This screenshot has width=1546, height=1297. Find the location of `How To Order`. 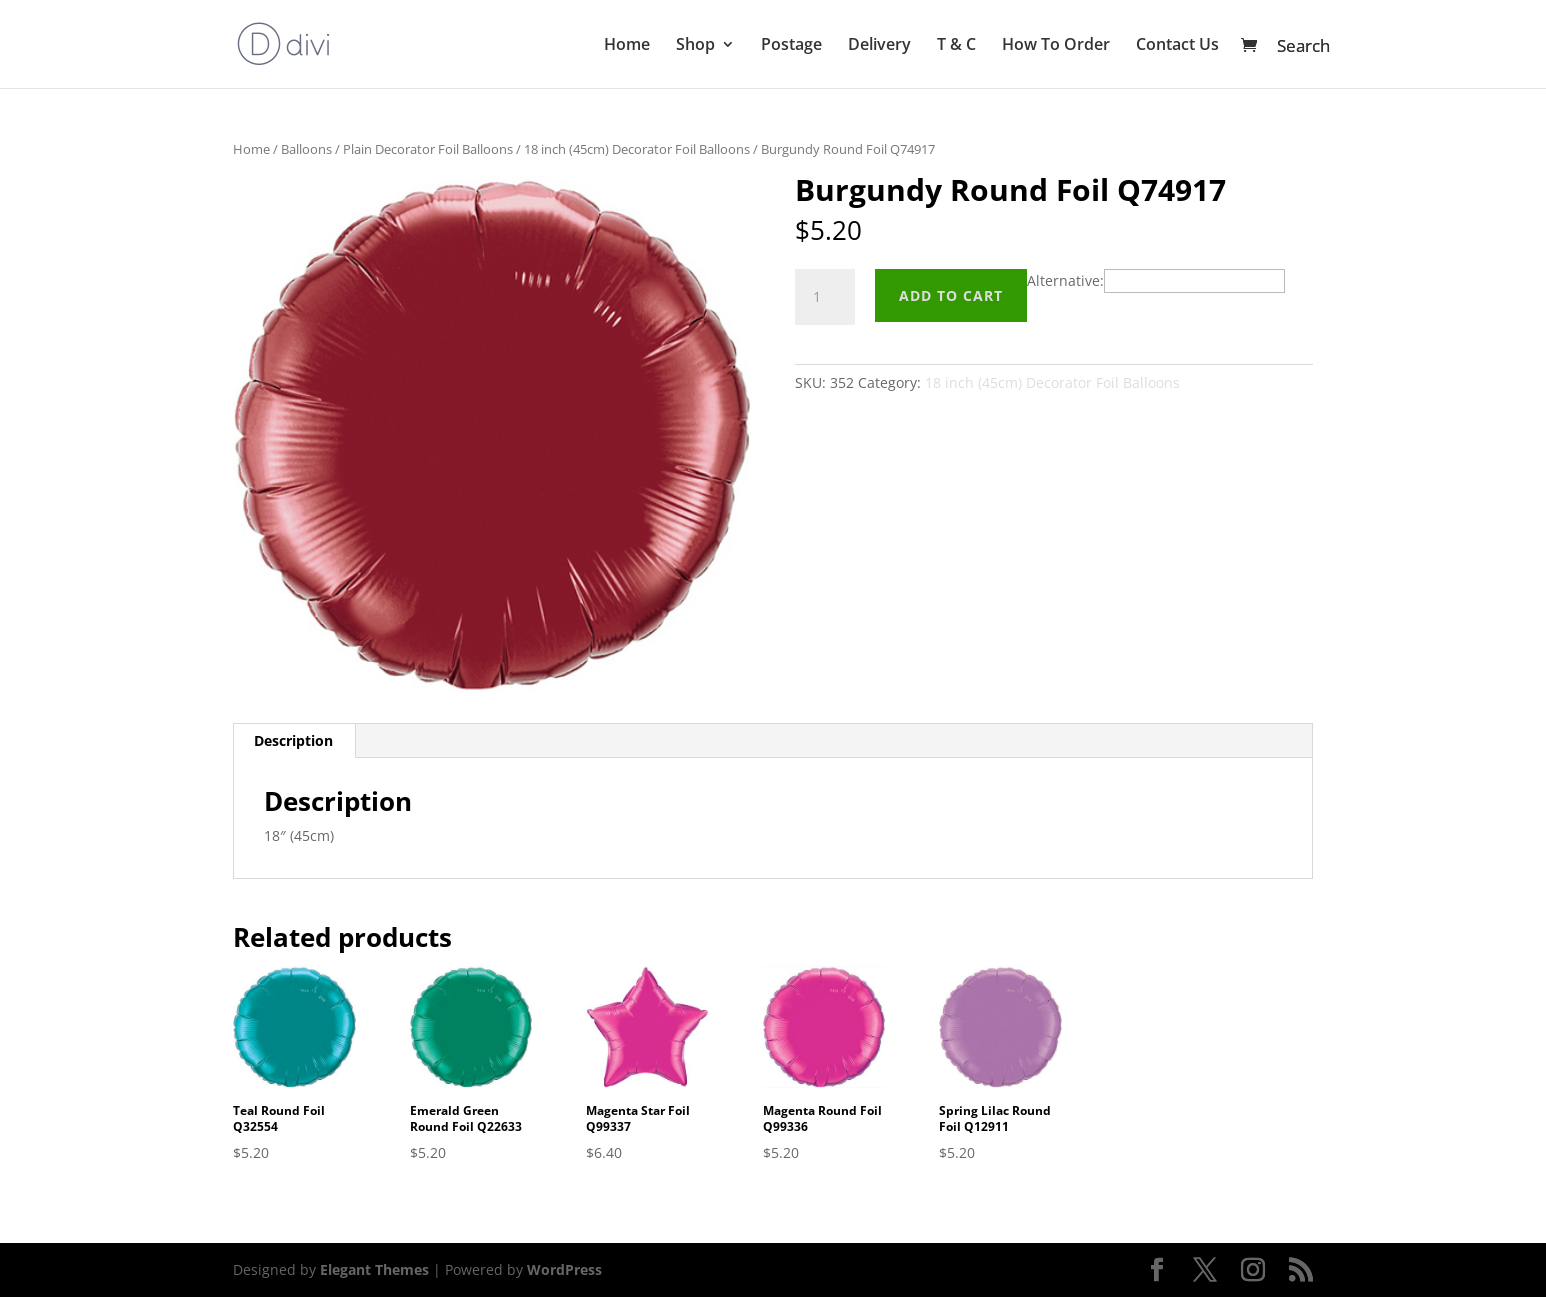

How To Order is located at coordinates (1056, 46).